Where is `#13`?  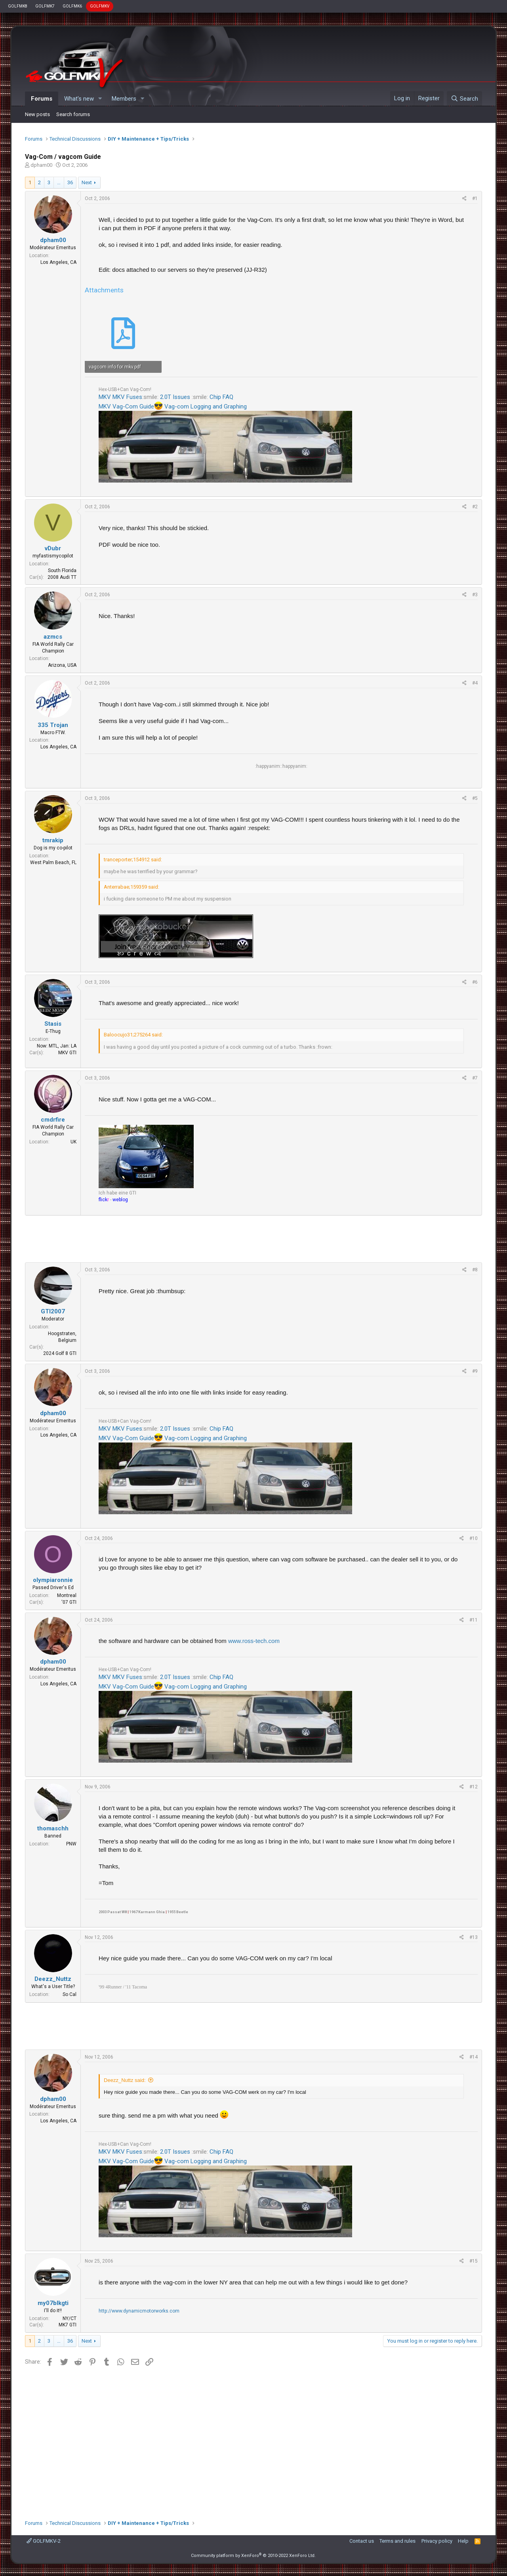
#13 is located at coordinates (473, 1937).